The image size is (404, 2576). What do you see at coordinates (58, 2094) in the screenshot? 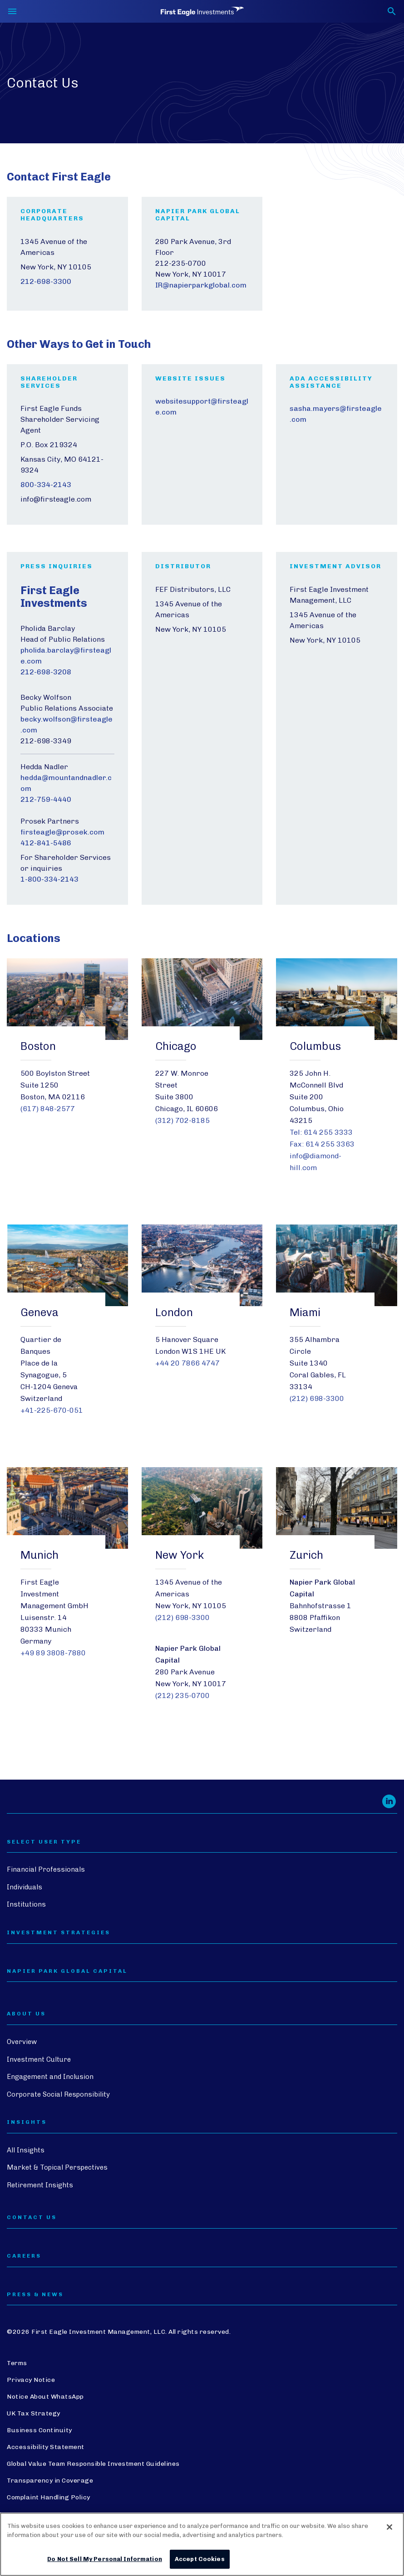
I see `Corporate Social Responsibility` at bounding box center [58, 2094].